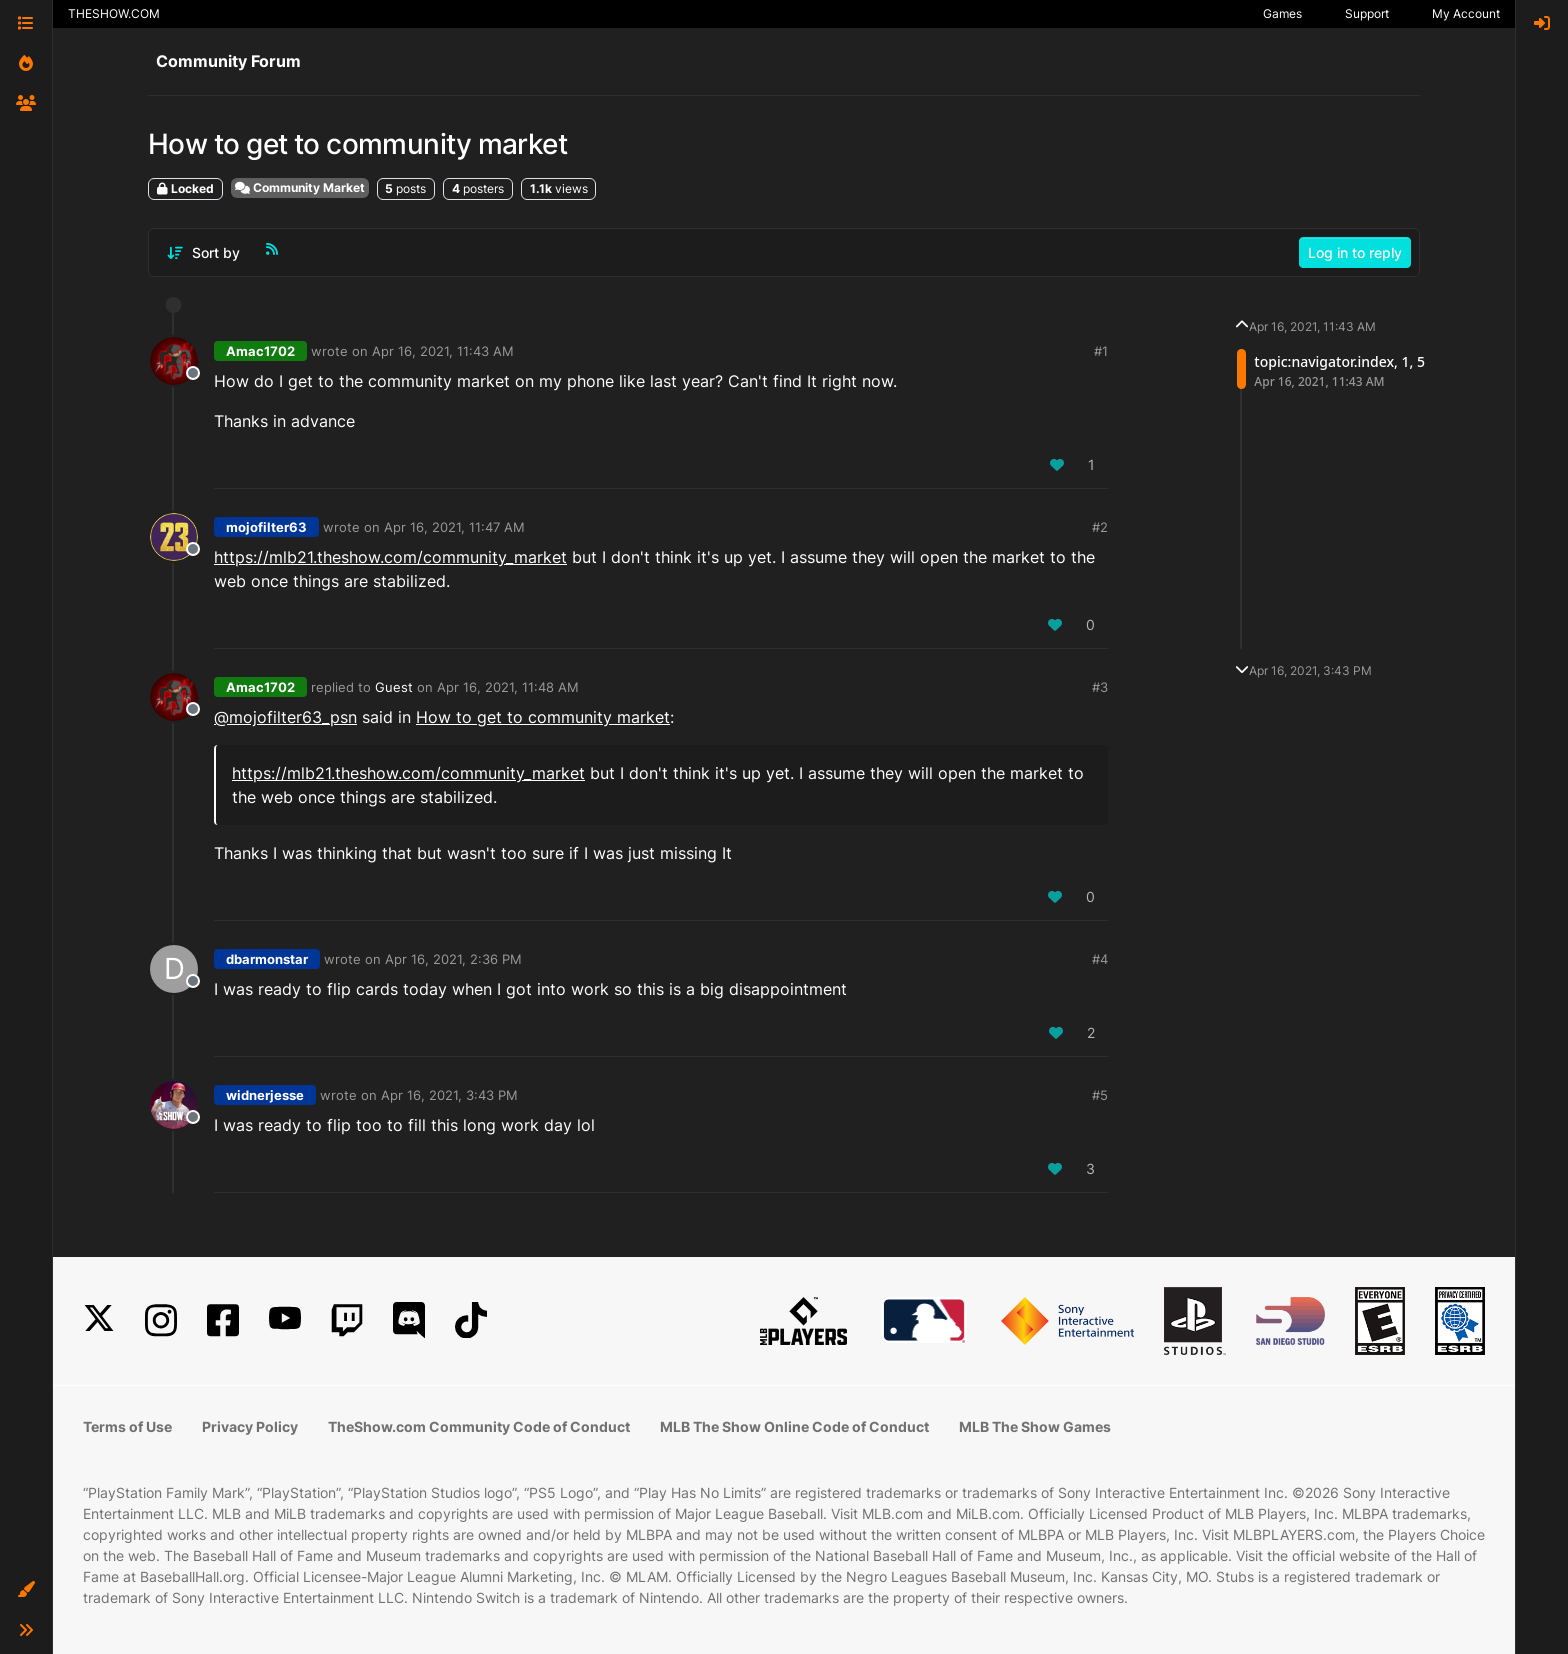 The width and height of the screenshot is (1568, 1654). I want to click on Terms of Use, so click(127, 1426).